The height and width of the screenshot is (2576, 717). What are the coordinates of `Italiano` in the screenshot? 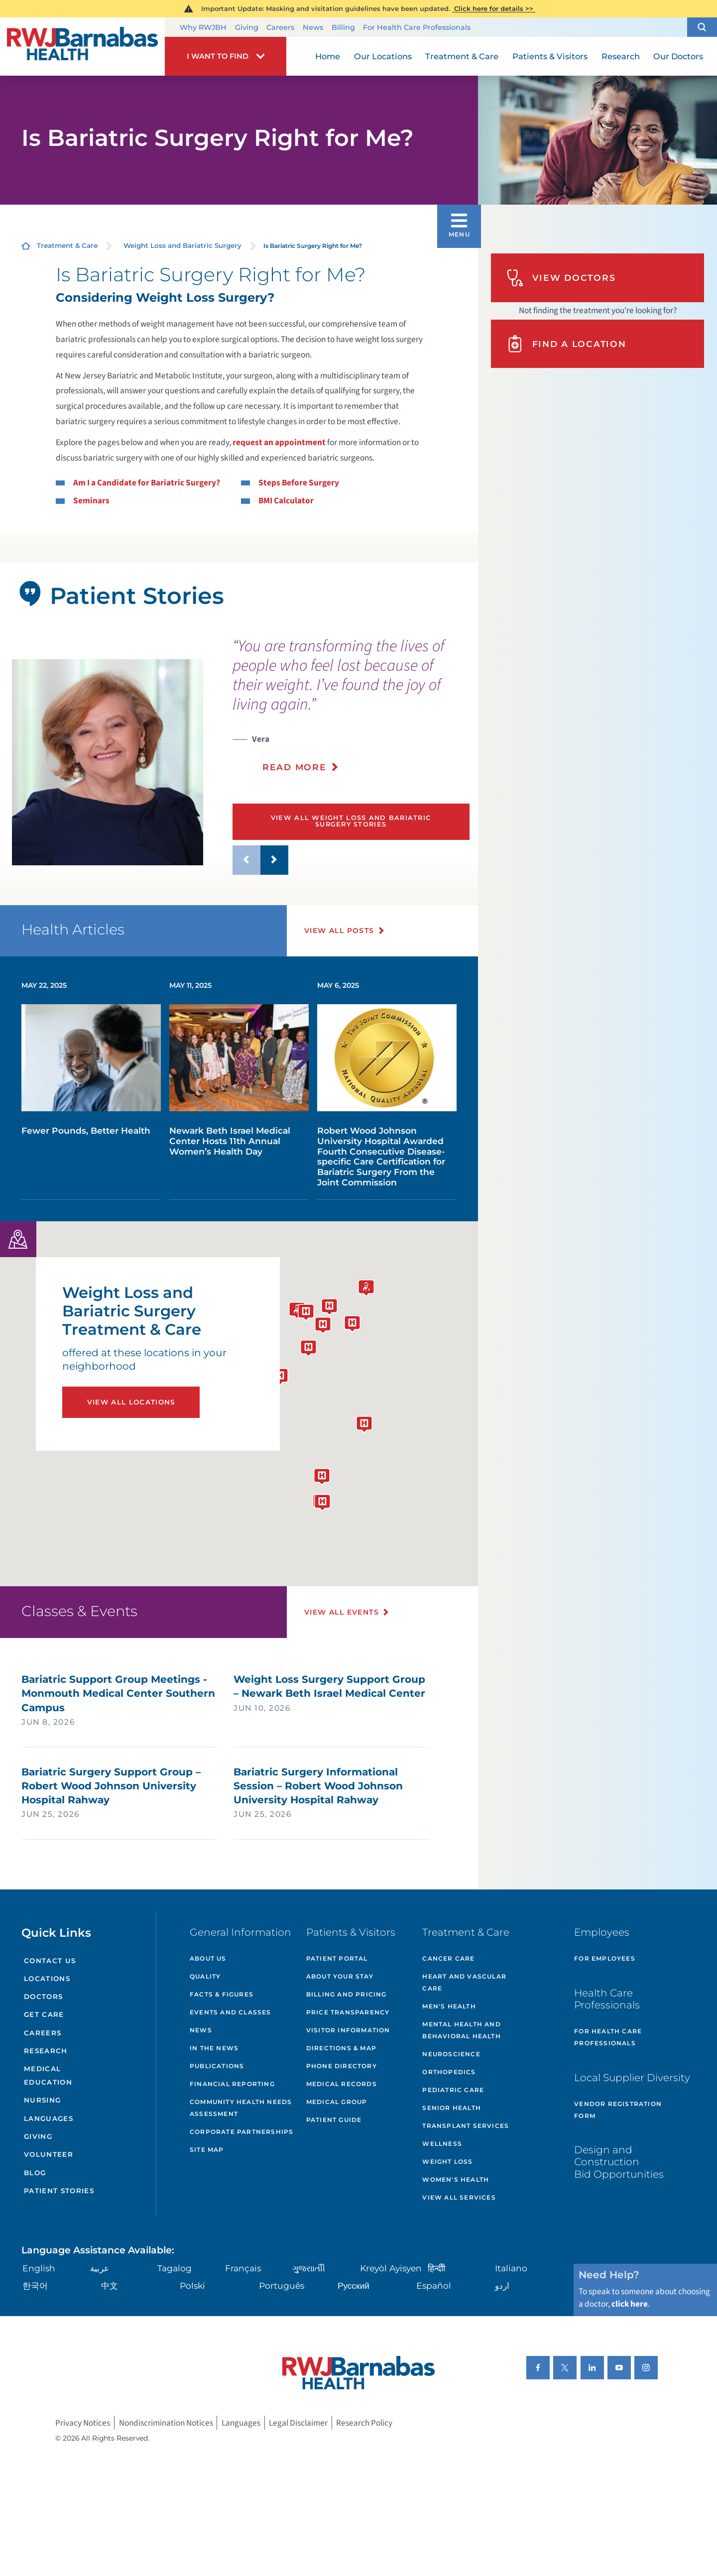 It's located at (511, 2268).